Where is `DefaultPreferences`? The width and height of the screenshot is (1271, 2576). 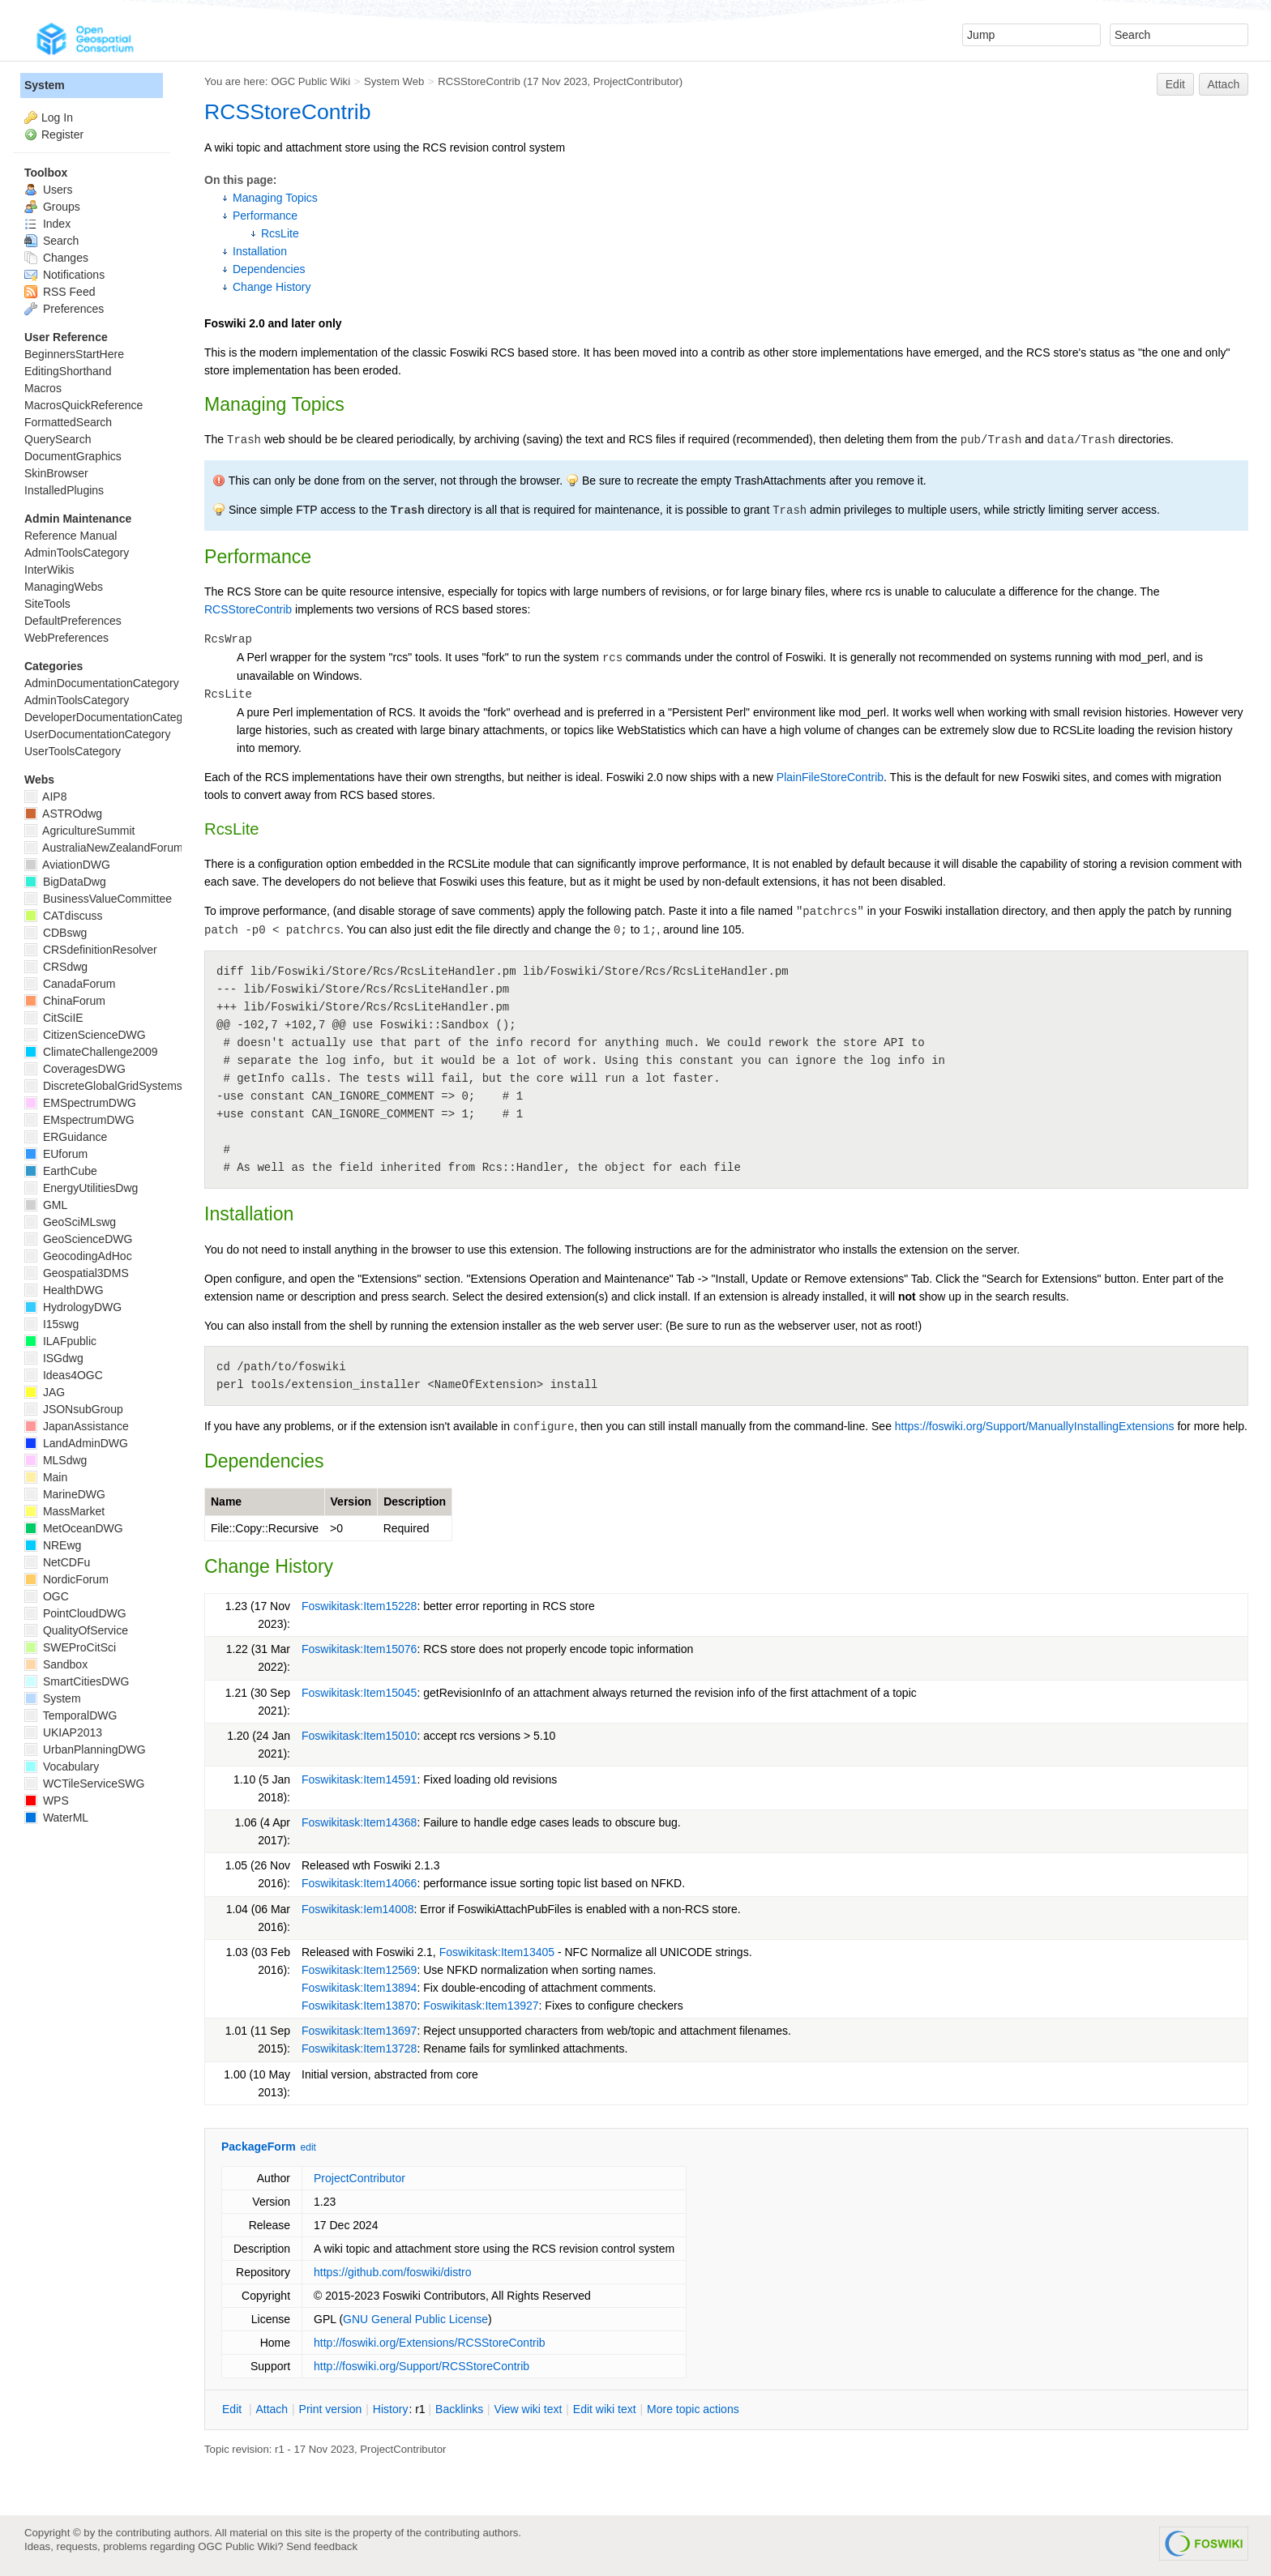 DefaultPreferences is located at coordinates (73, 620).